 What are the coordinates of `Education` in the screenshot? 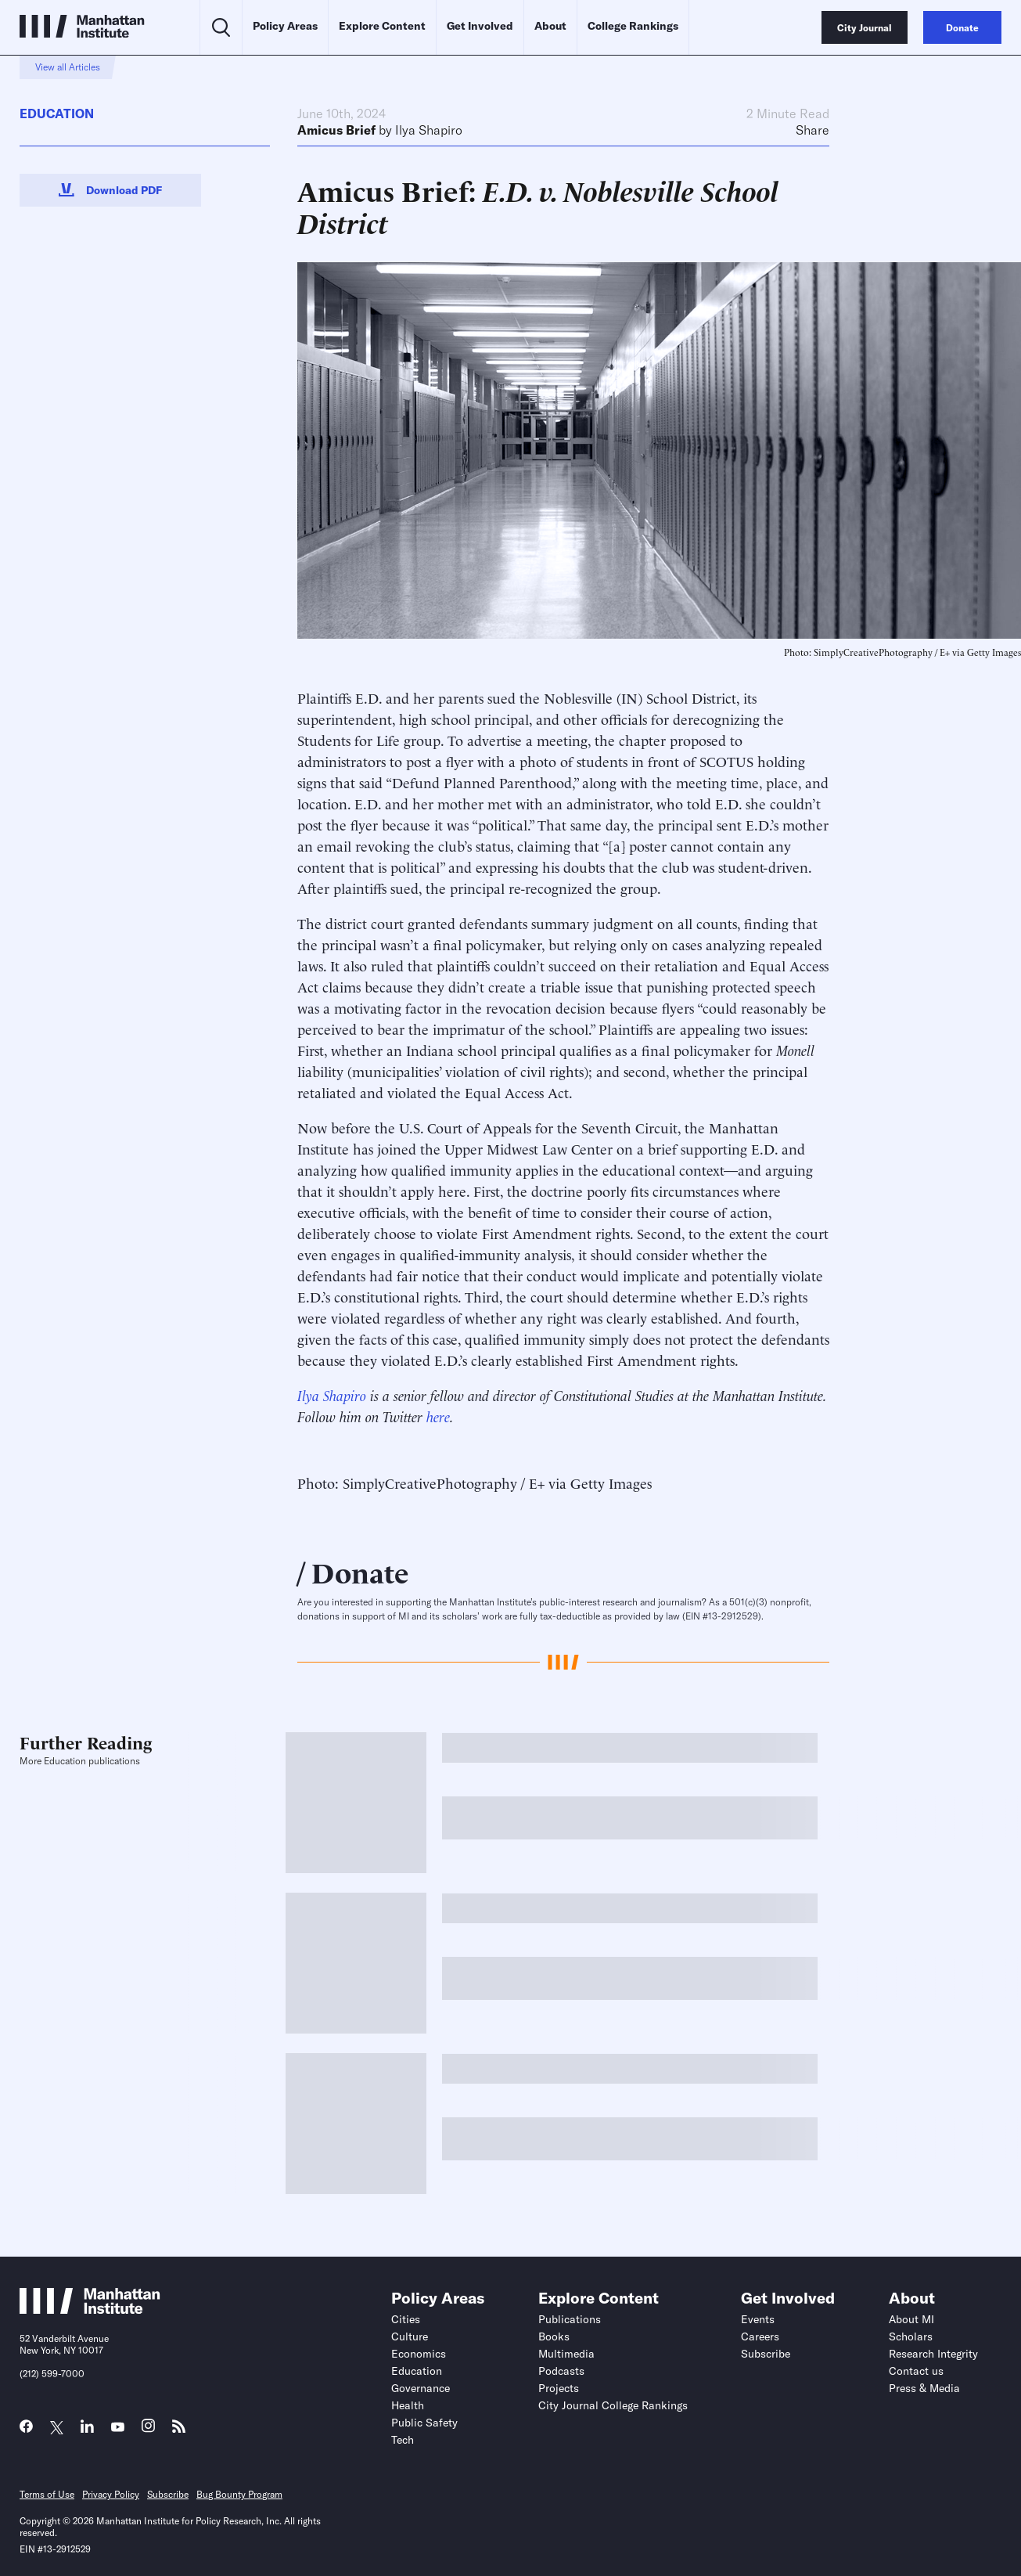 It's located at (57, 113).